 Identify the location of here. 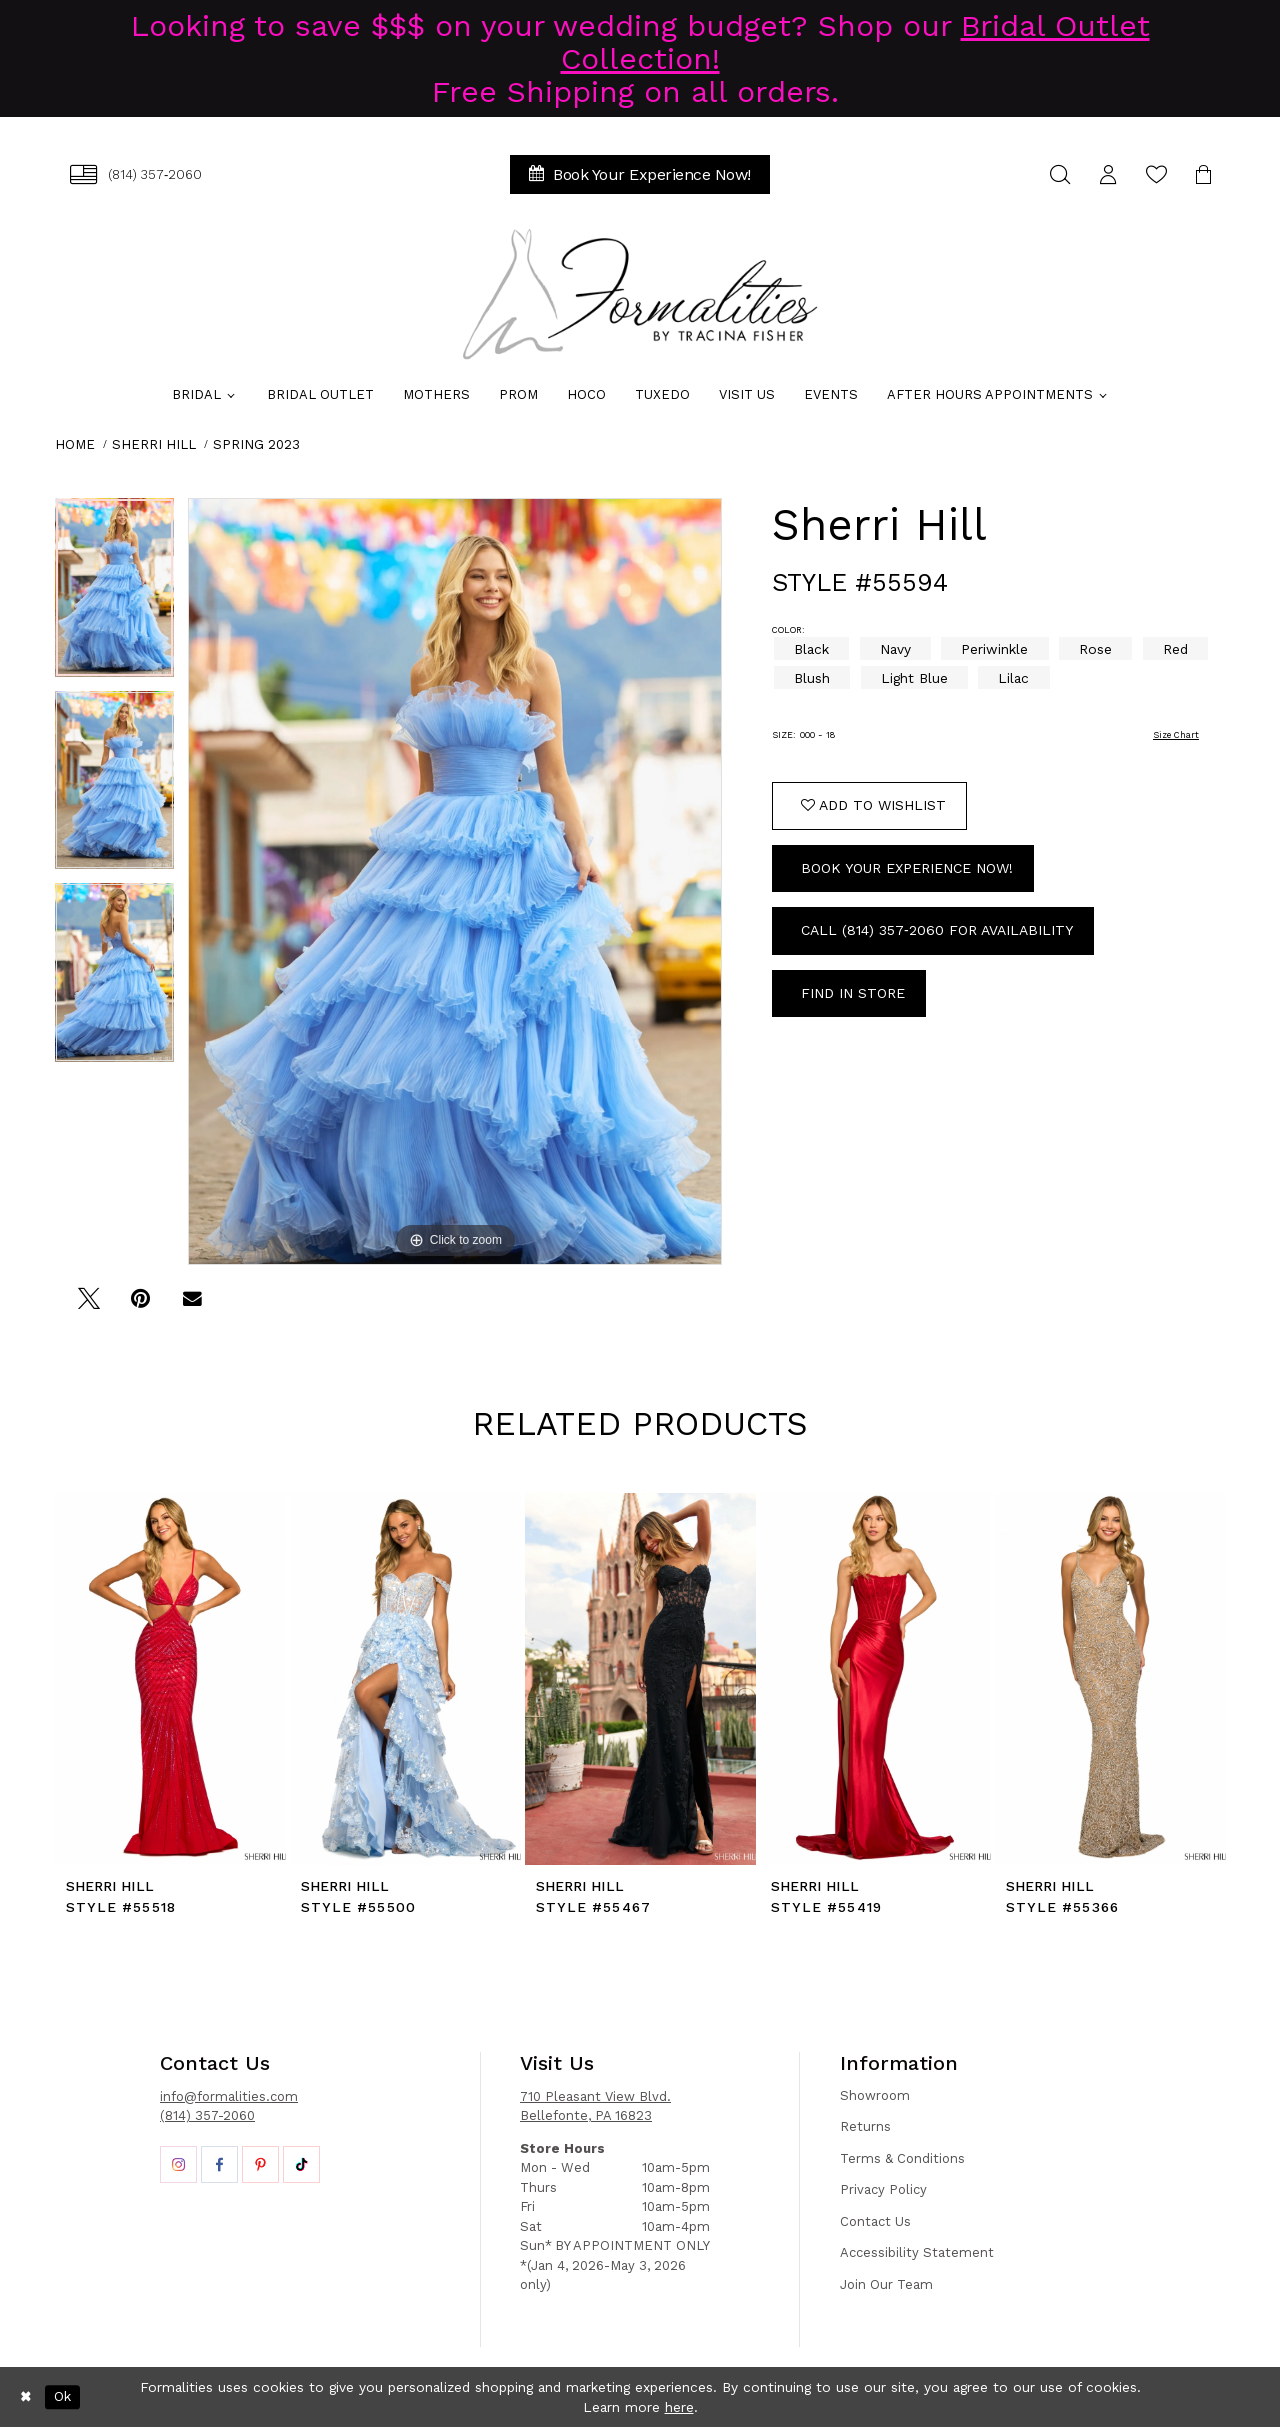
(679, 2407).